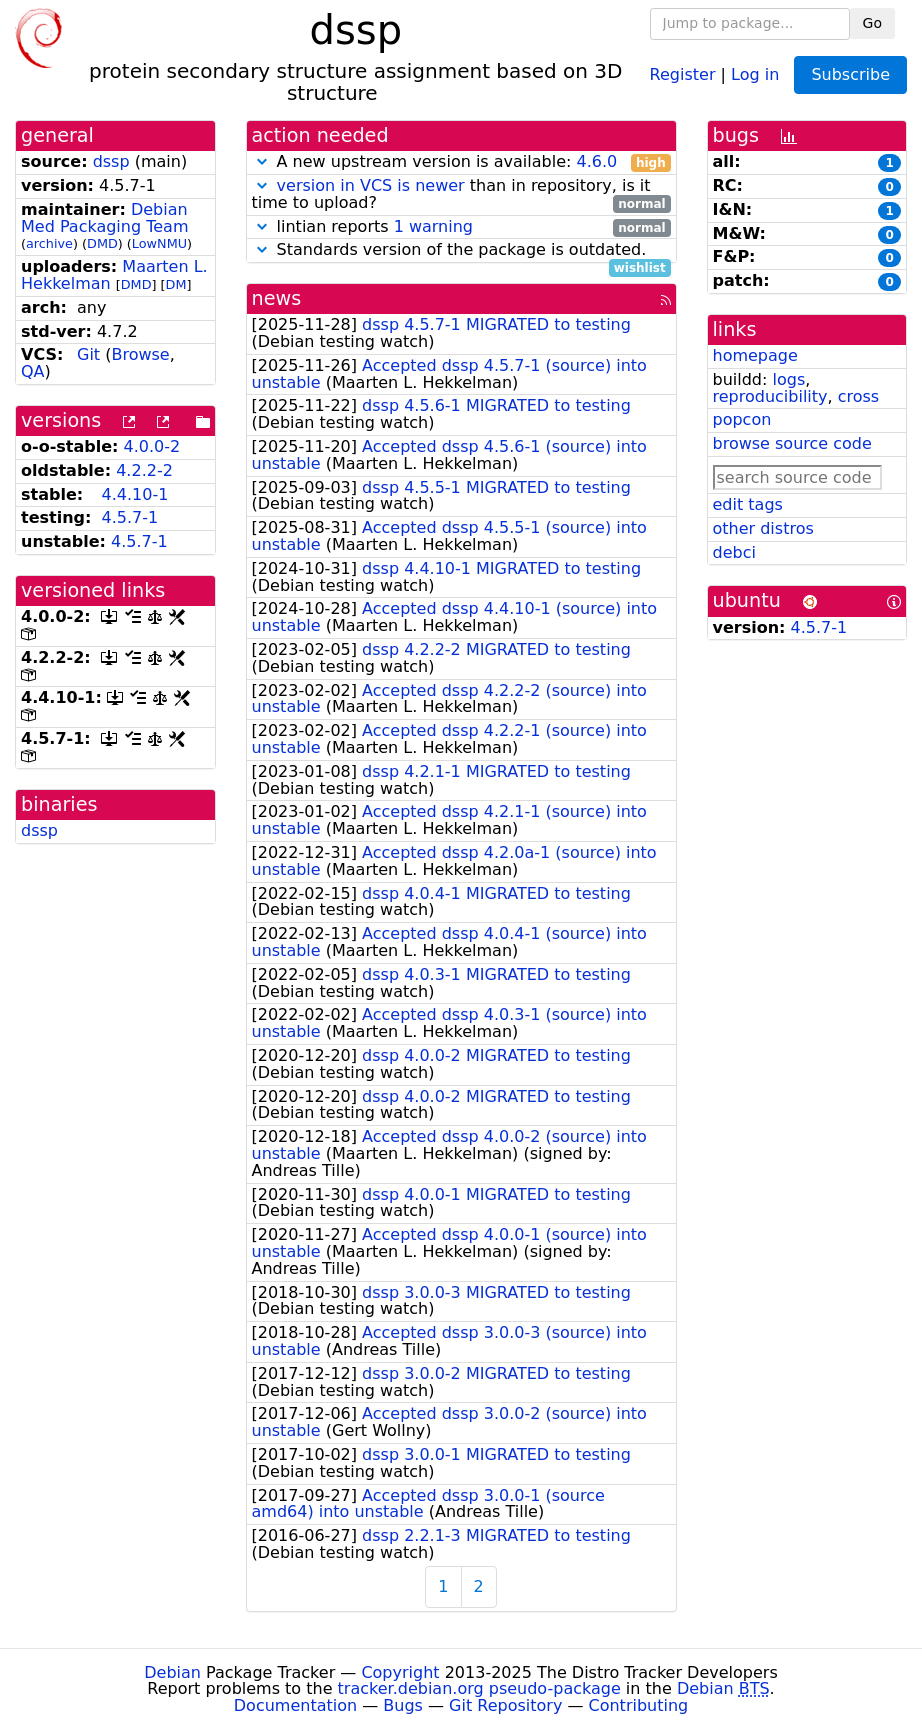 The image size is (922, 1731). Describe the element at coordinates (788, 379) in the screenshot. I see `logs` at that location.